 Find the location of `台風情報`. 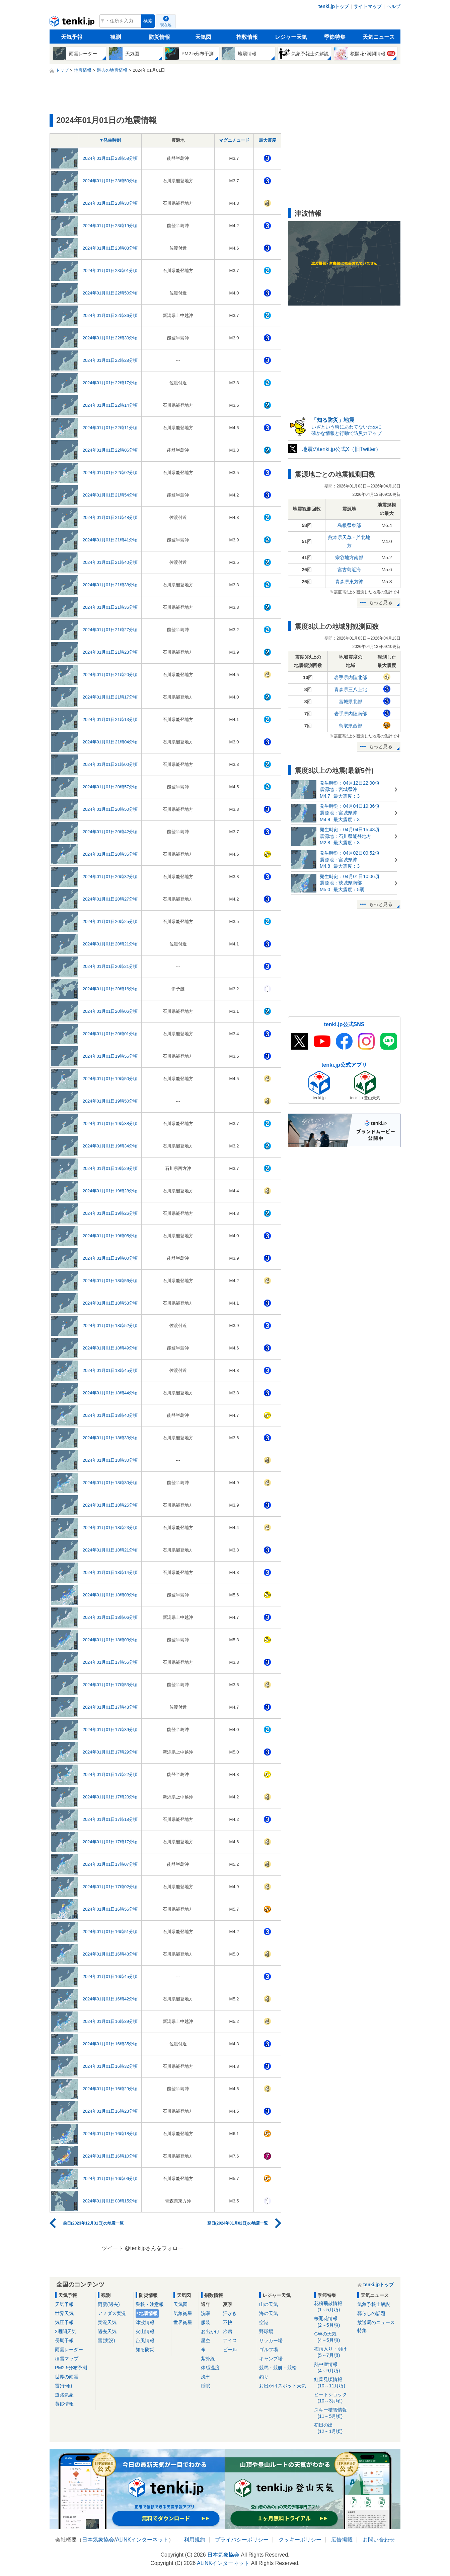

台風情報 is located at coordinates (145, 2340).